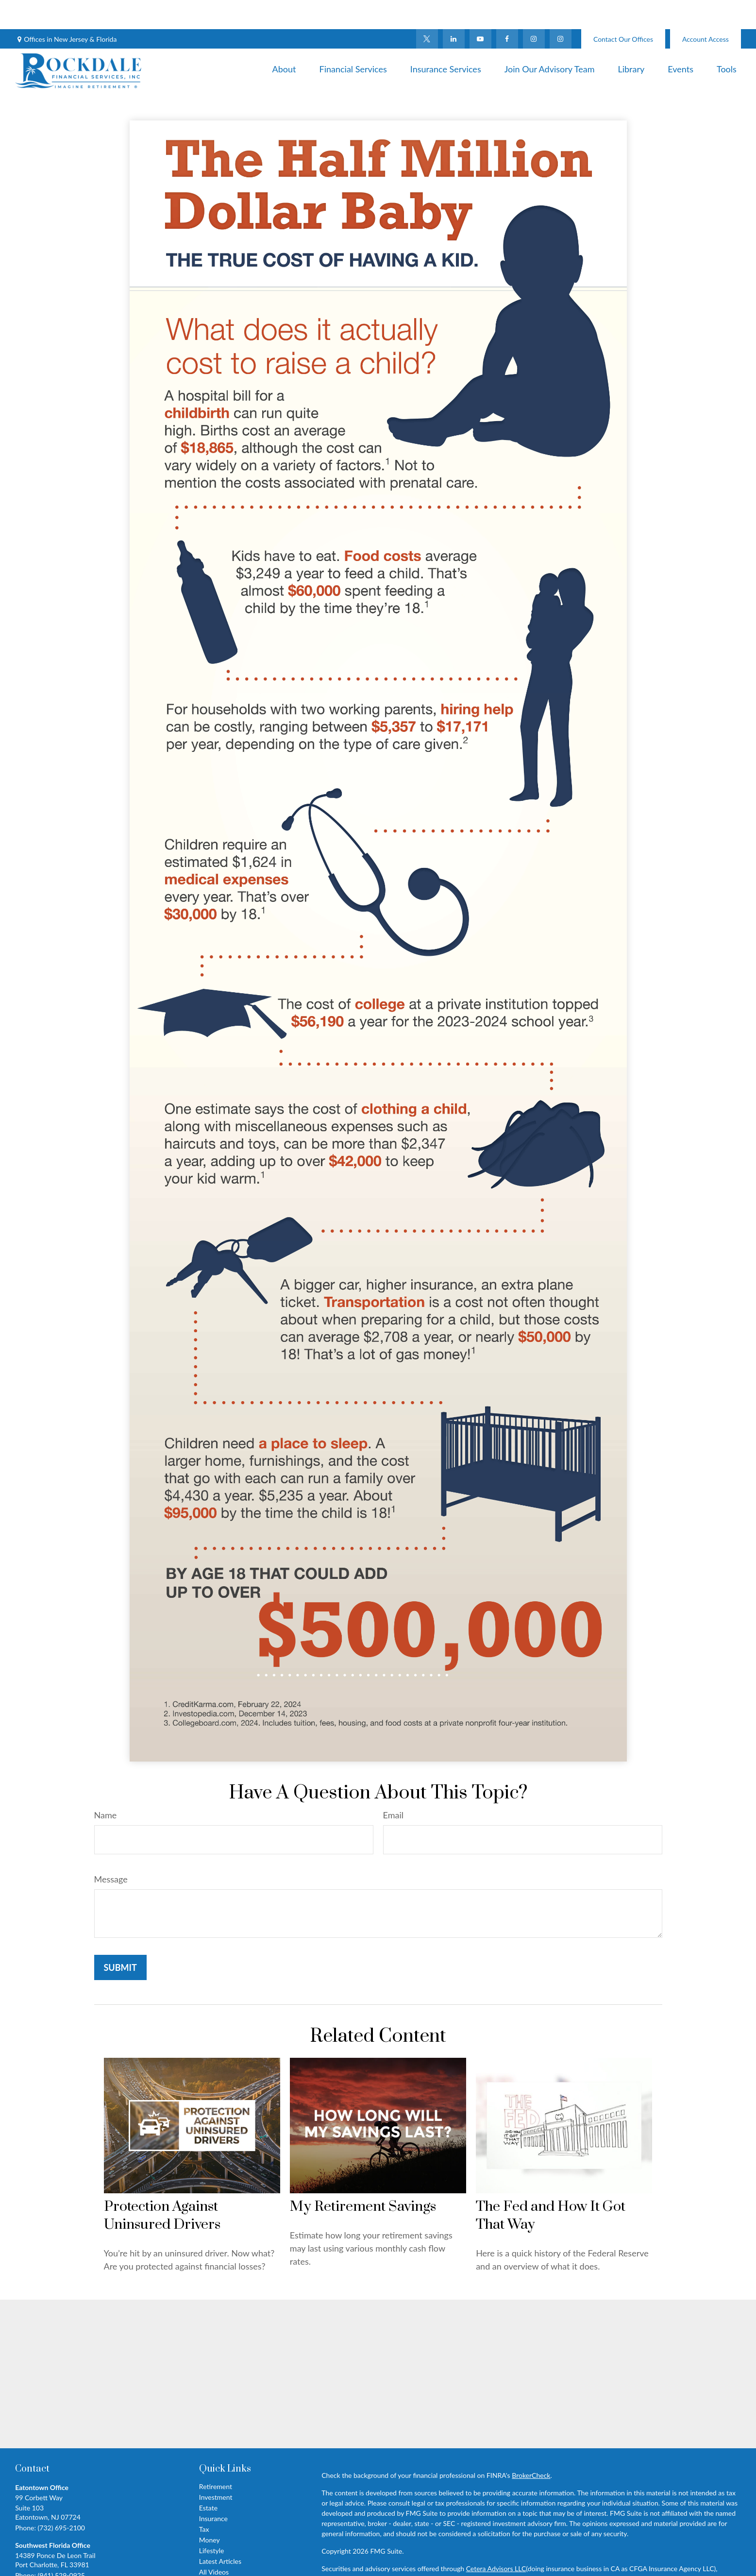 This screenshot has height=2576, width=756. I want to click on [button], so click(284, 39).